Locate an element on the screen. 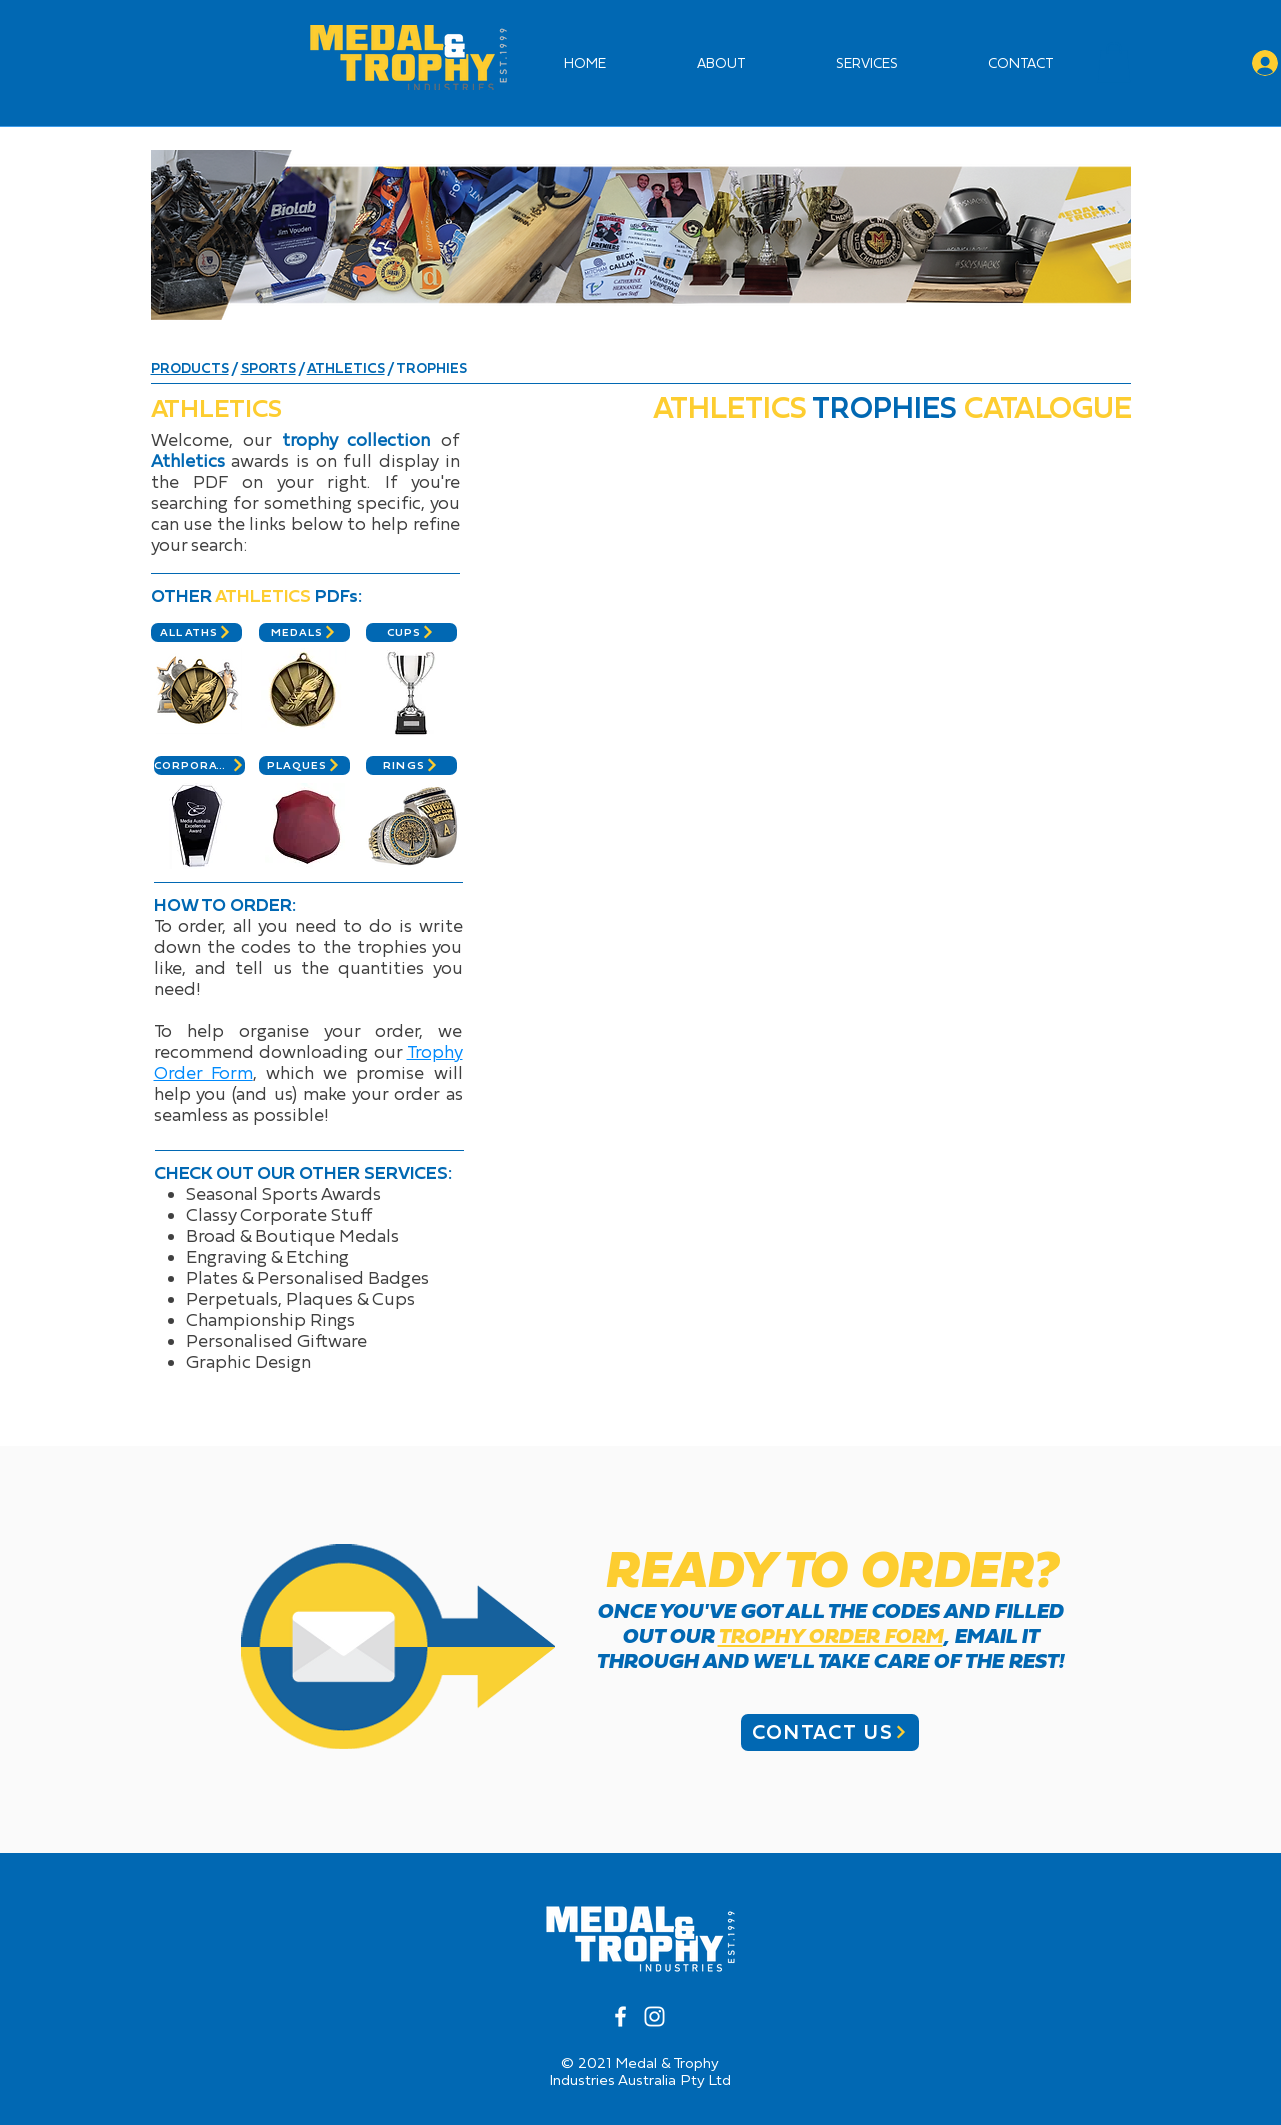 This screenshot has height=2125, width=1281. ATHLETICS is located at coordinates (346, 368).